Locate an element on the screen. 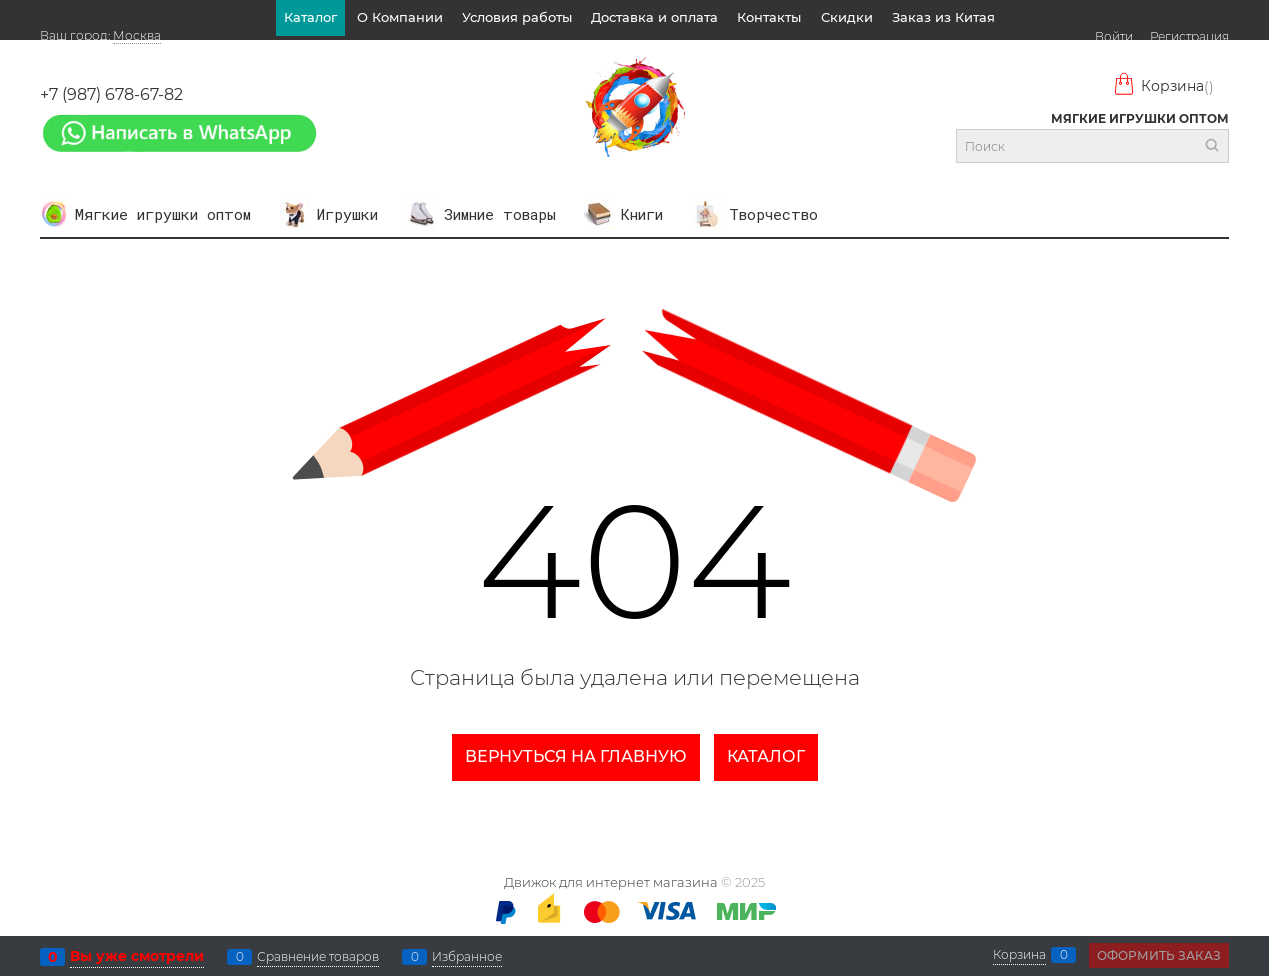 The width and height of the screenshot is (1269, 976). Вернуться на главную is located at coordinates (576, 756).